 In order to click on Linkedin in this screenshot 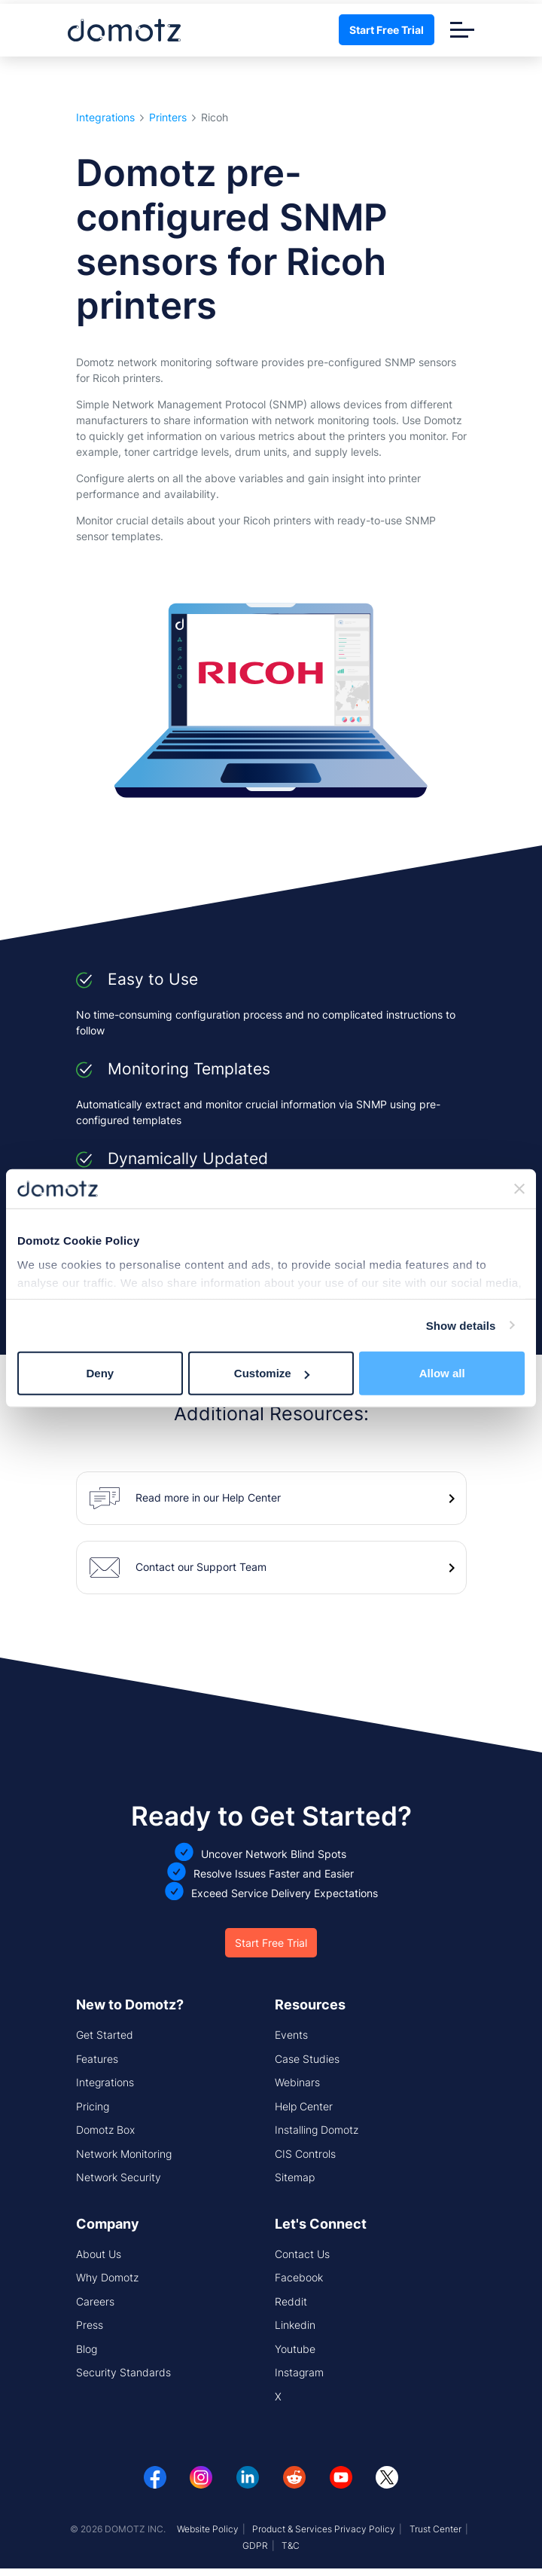, I will do `click(295, 2325)`.